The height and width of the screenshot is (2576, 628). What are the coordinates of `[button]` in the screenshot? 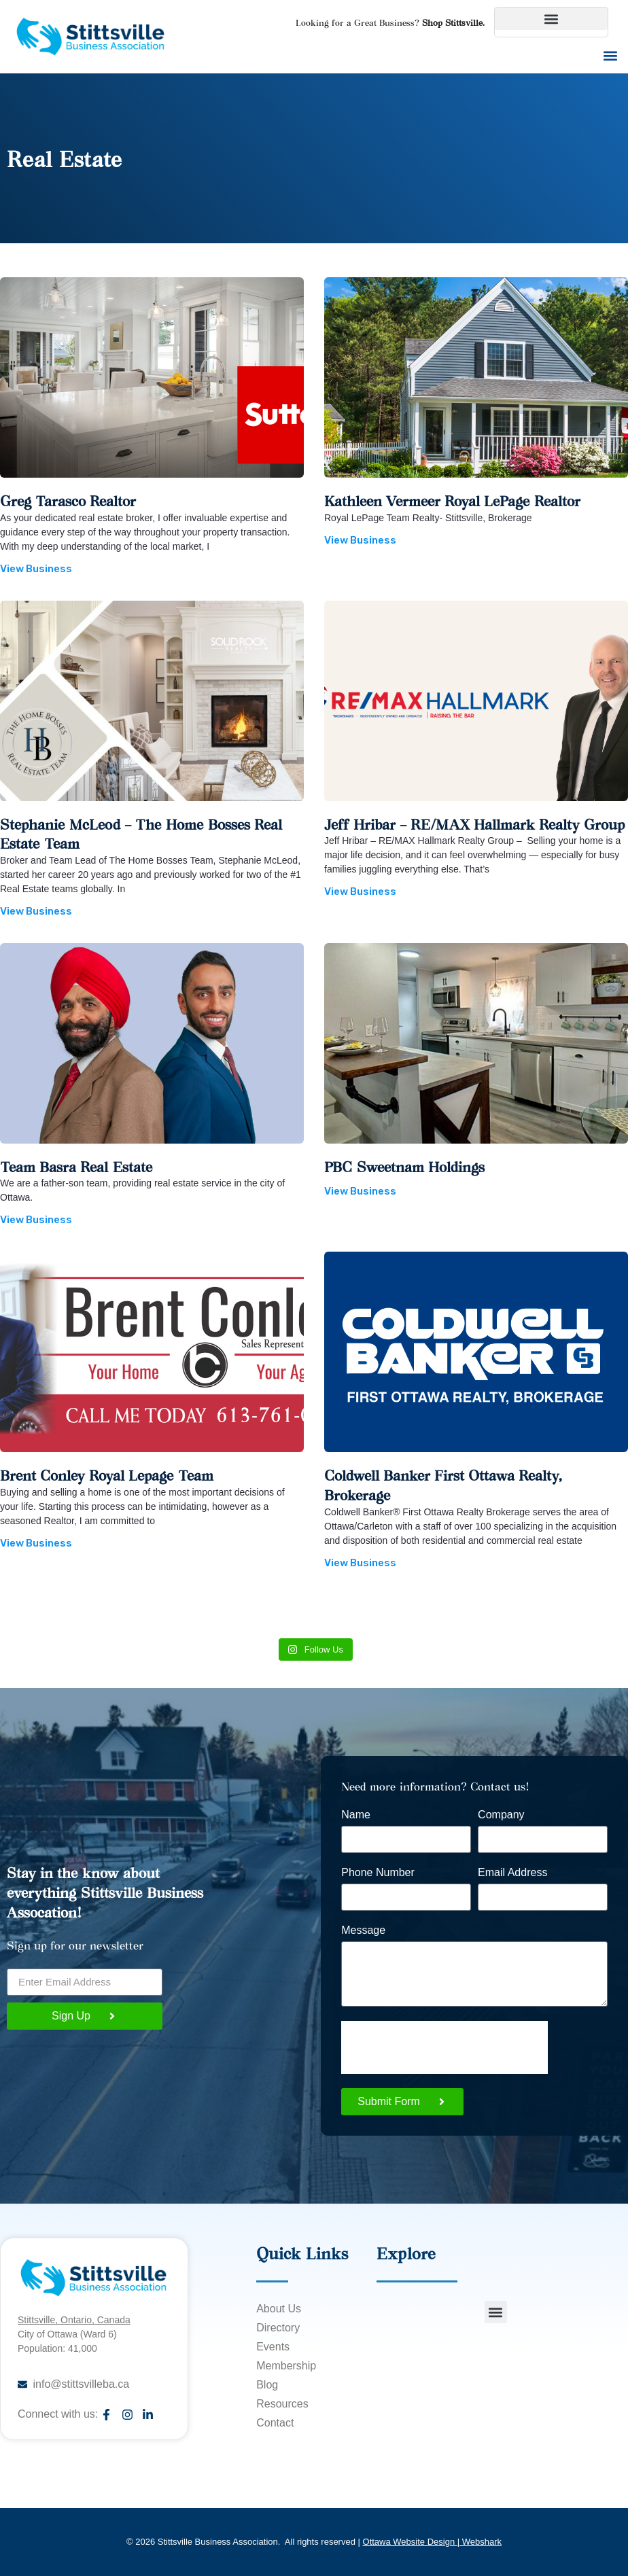 It's located at (551, 18).